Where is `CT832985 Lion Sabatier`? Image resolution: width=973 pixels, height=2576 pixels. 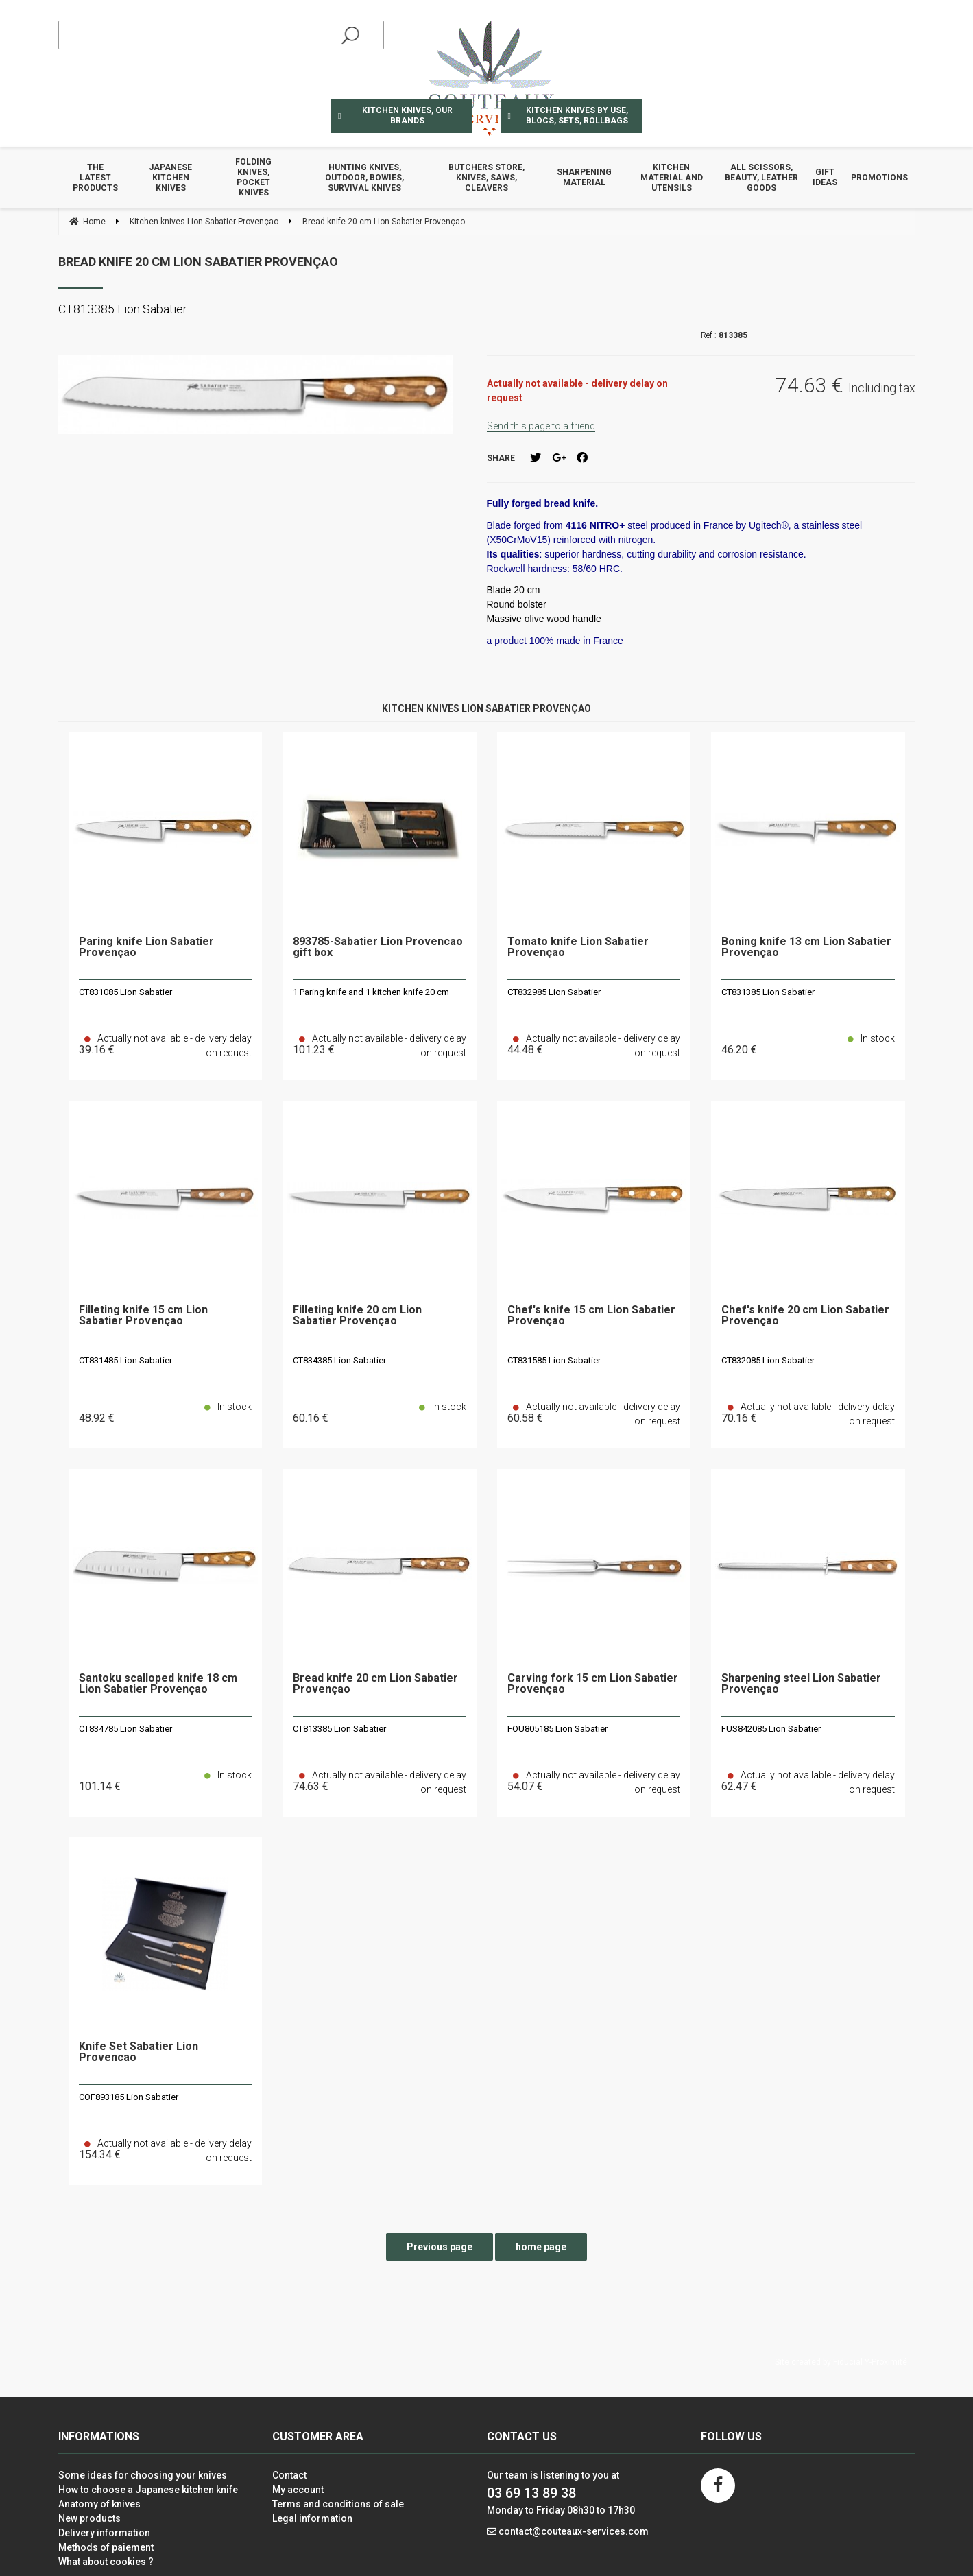 CT832985 Lion Sabatier is located at coordinates (554, 992).